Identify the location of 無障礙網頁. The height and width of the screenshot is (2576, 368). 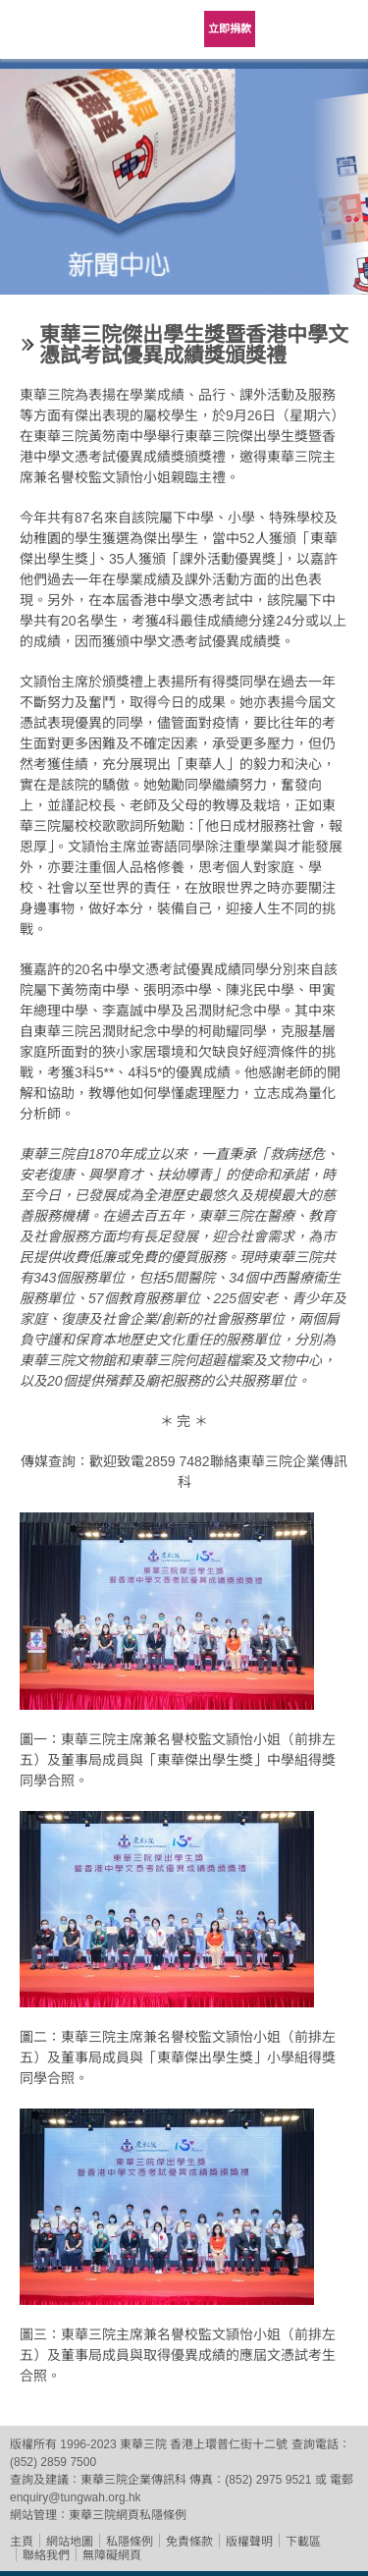
(111, 2555).